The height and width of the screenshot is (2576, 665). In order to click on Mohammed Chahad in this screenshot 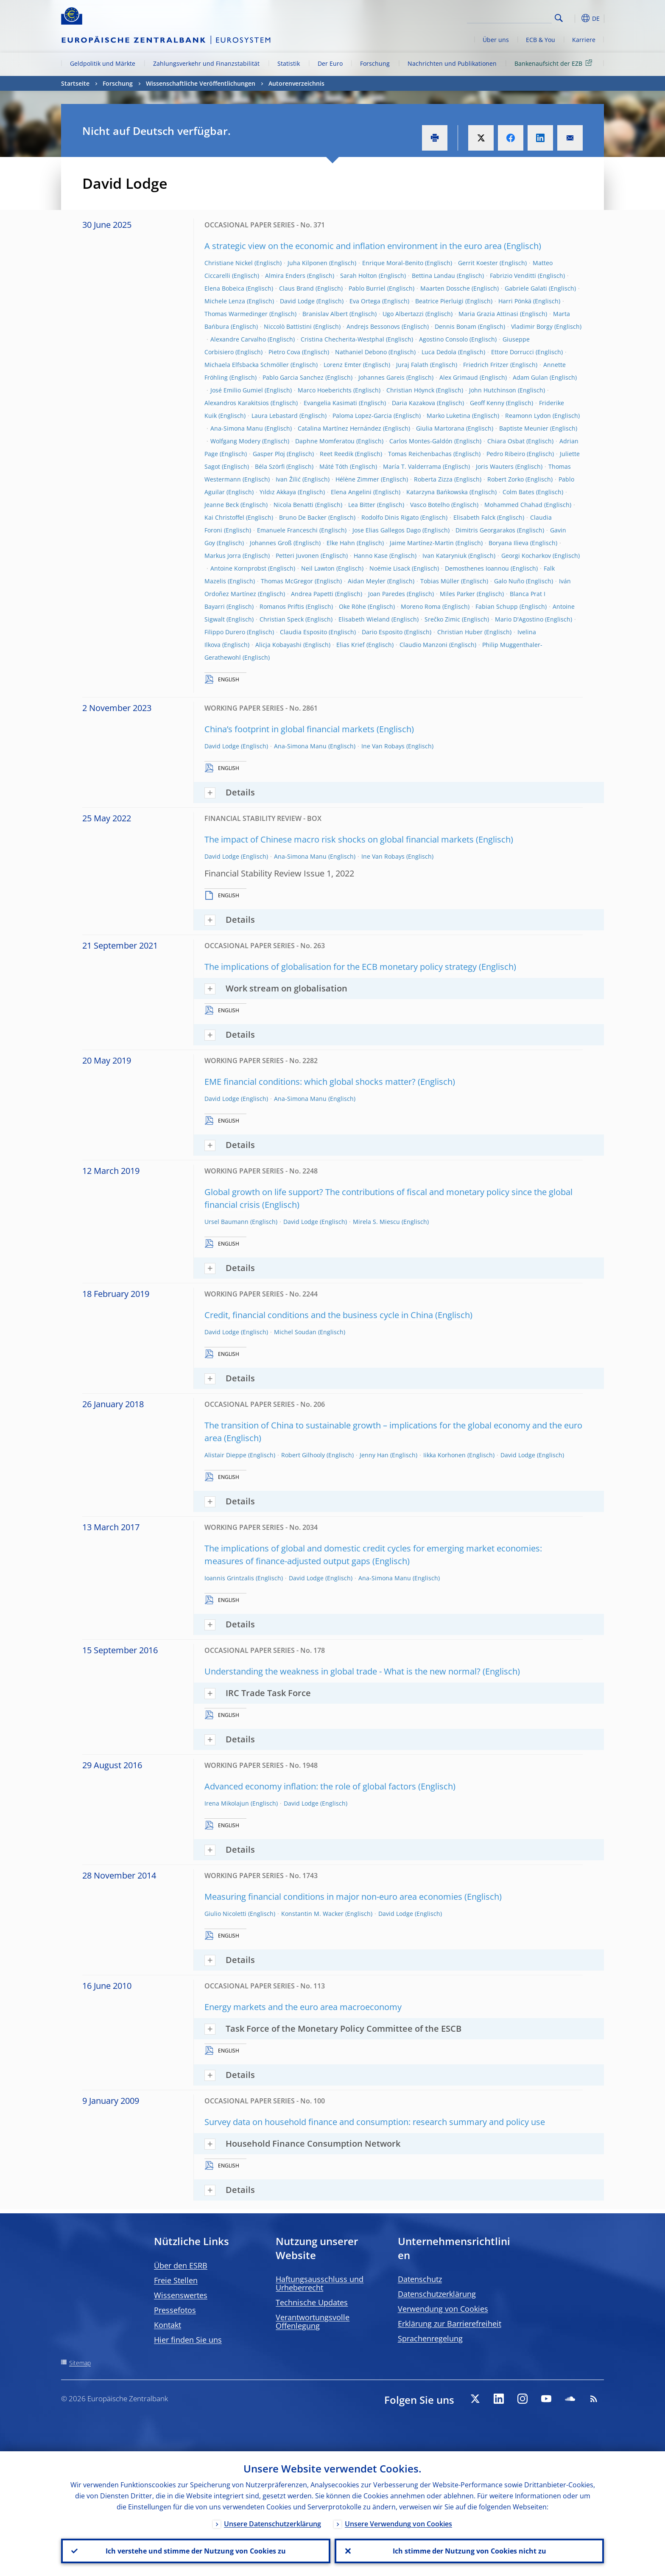, I will do `click(513, 505)`.